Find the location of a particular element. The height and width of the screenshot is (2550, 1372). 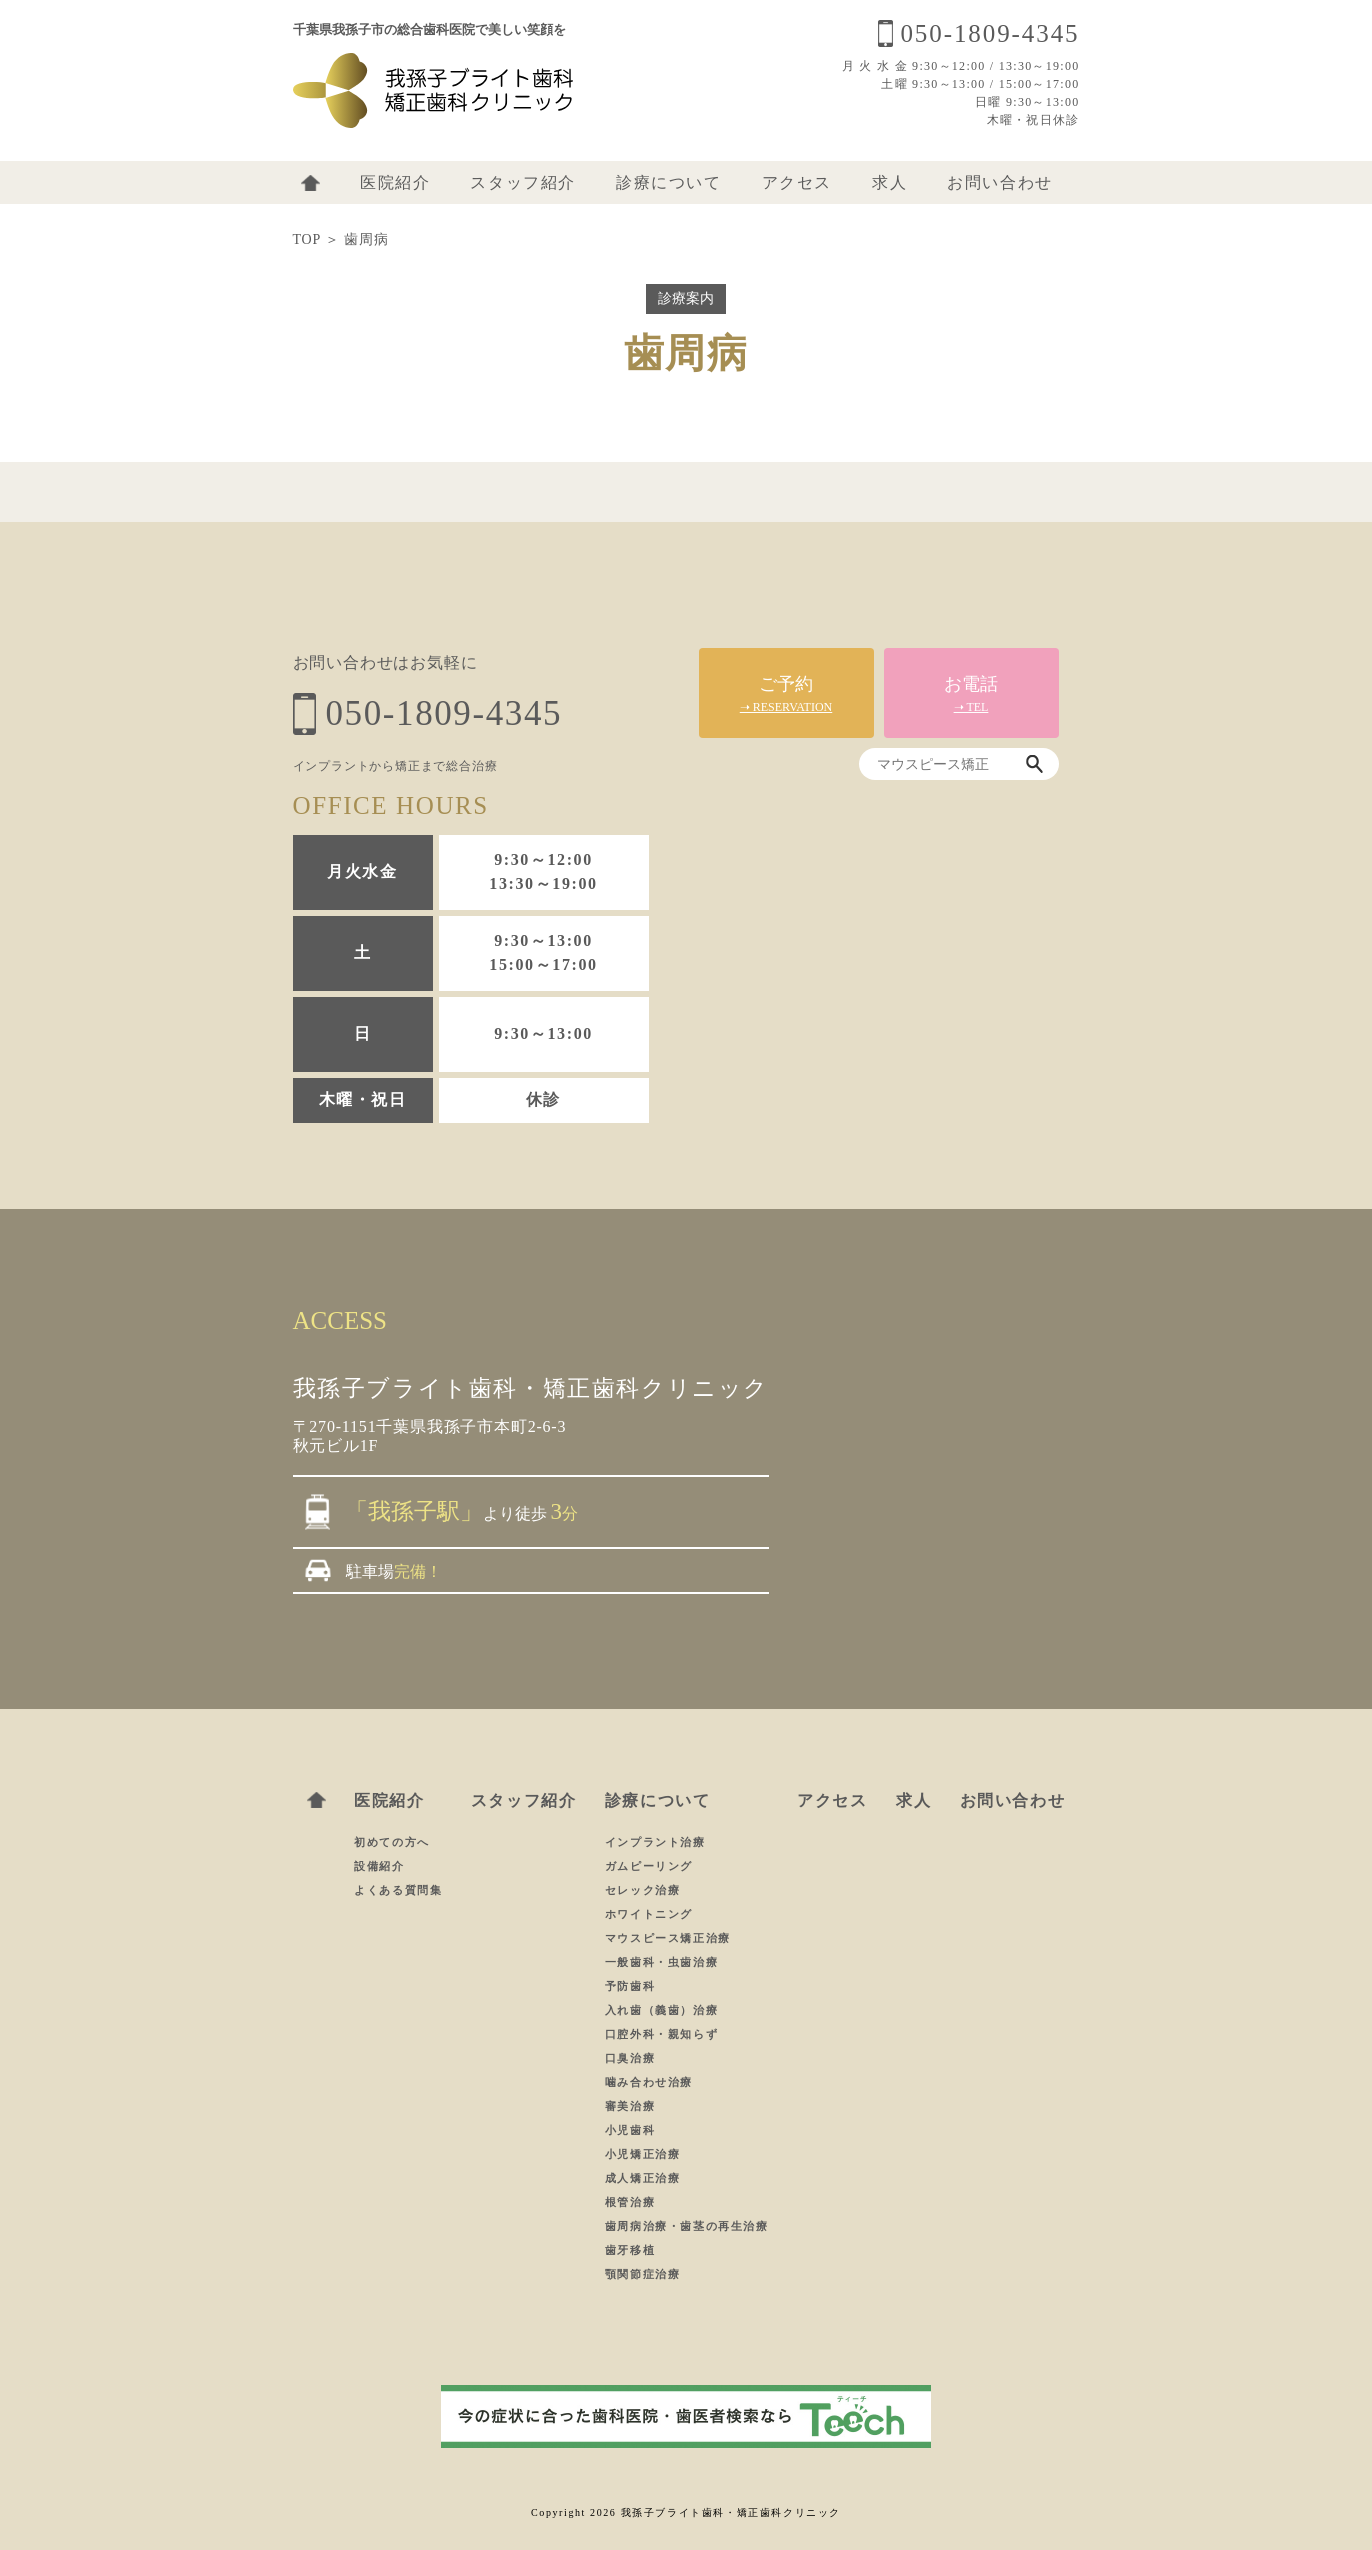

小児矯正治療 is located at coordinates (643, 2154).